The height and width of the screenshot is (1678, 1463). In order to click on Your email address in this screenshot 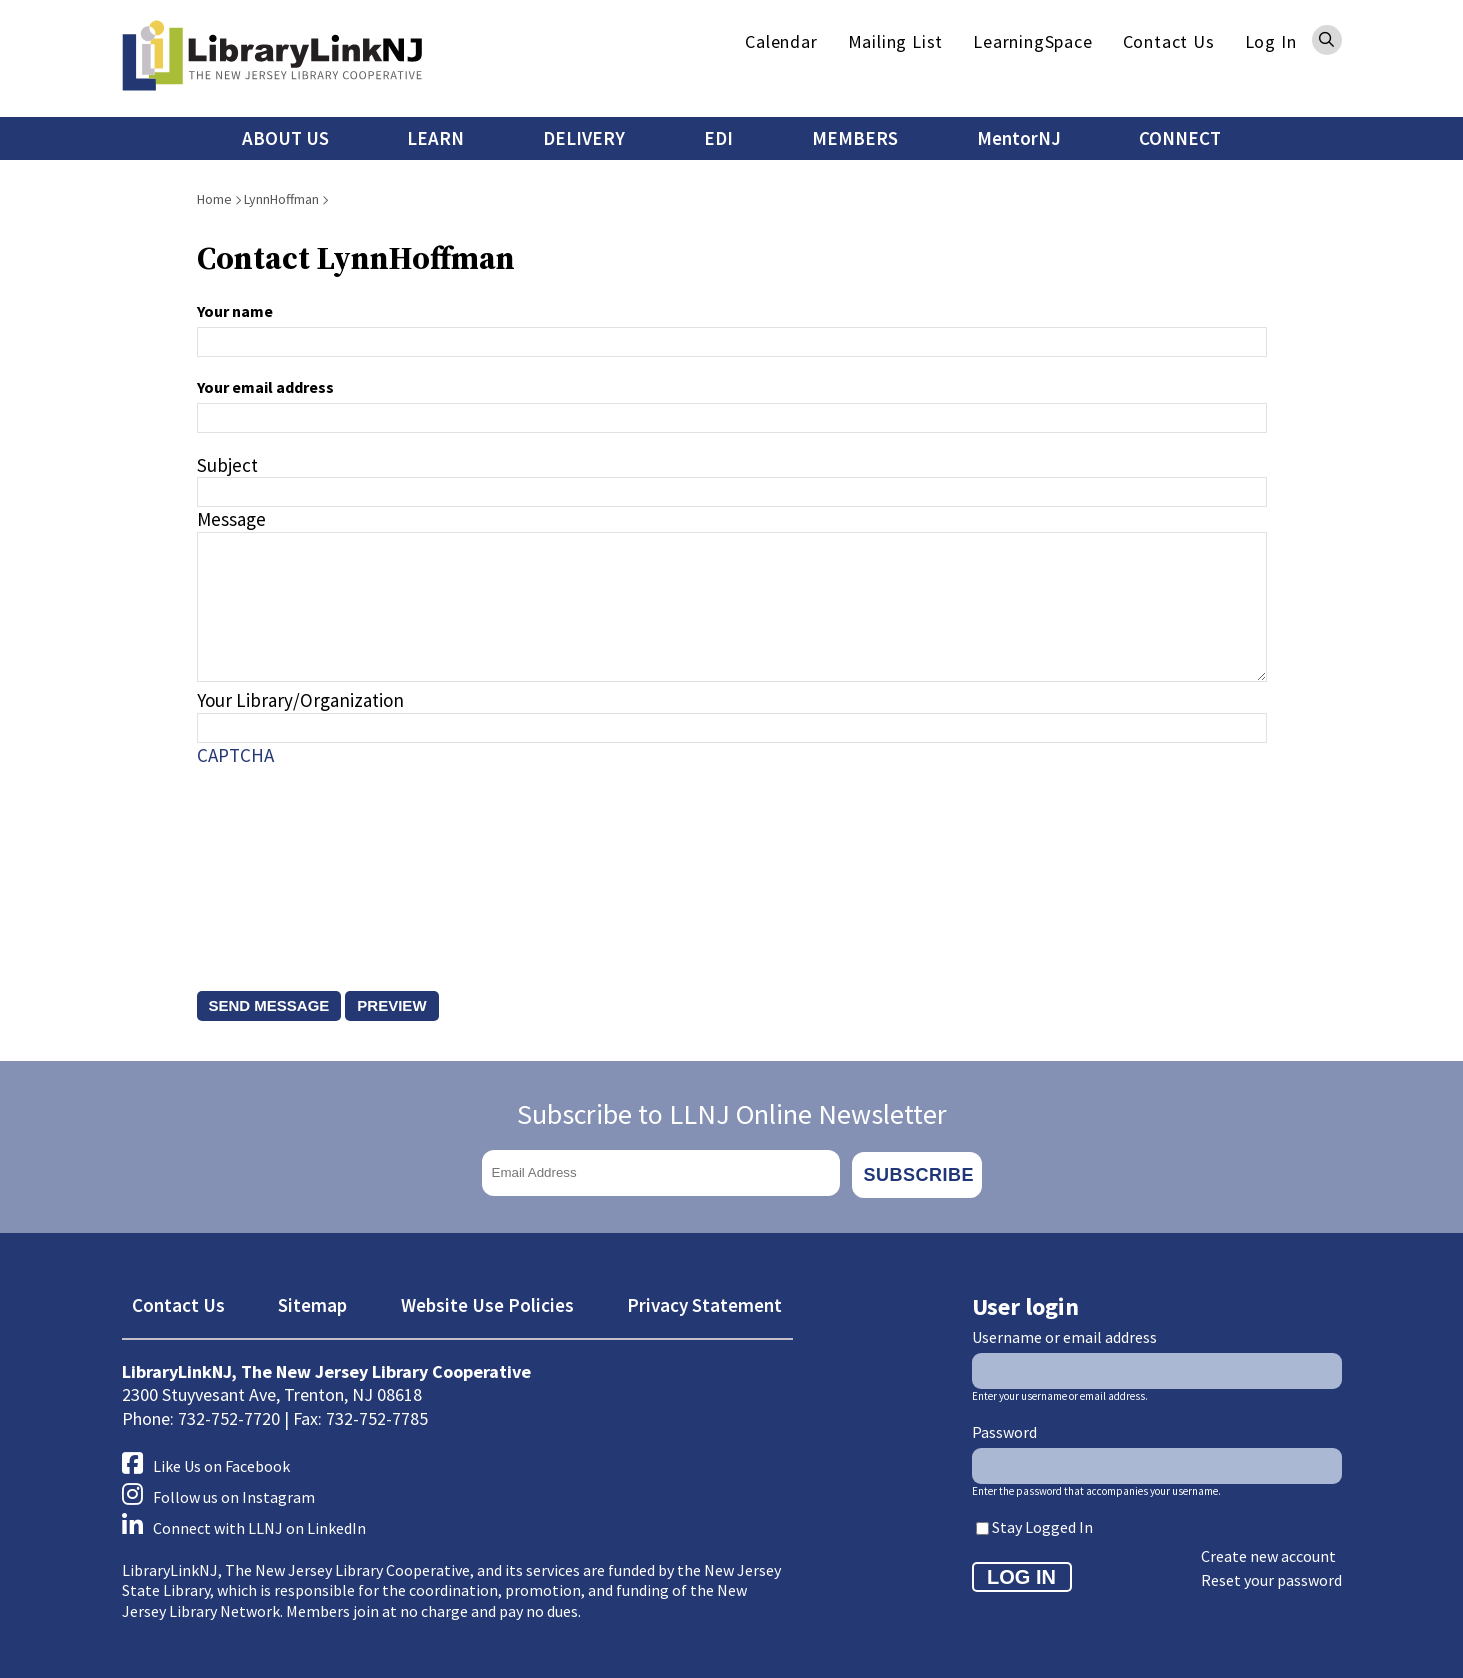, I will do `click(265, 387)`.